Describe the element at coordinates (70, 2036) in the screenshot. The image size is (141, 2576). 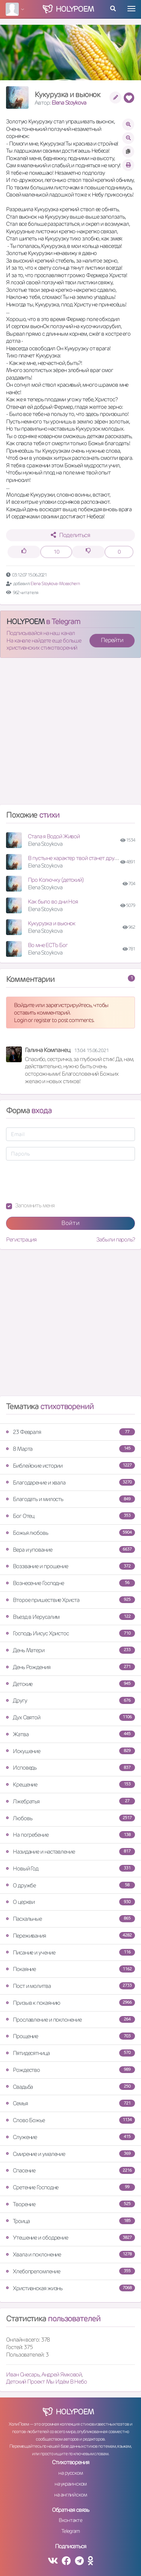
I see `Прощение` at that location.